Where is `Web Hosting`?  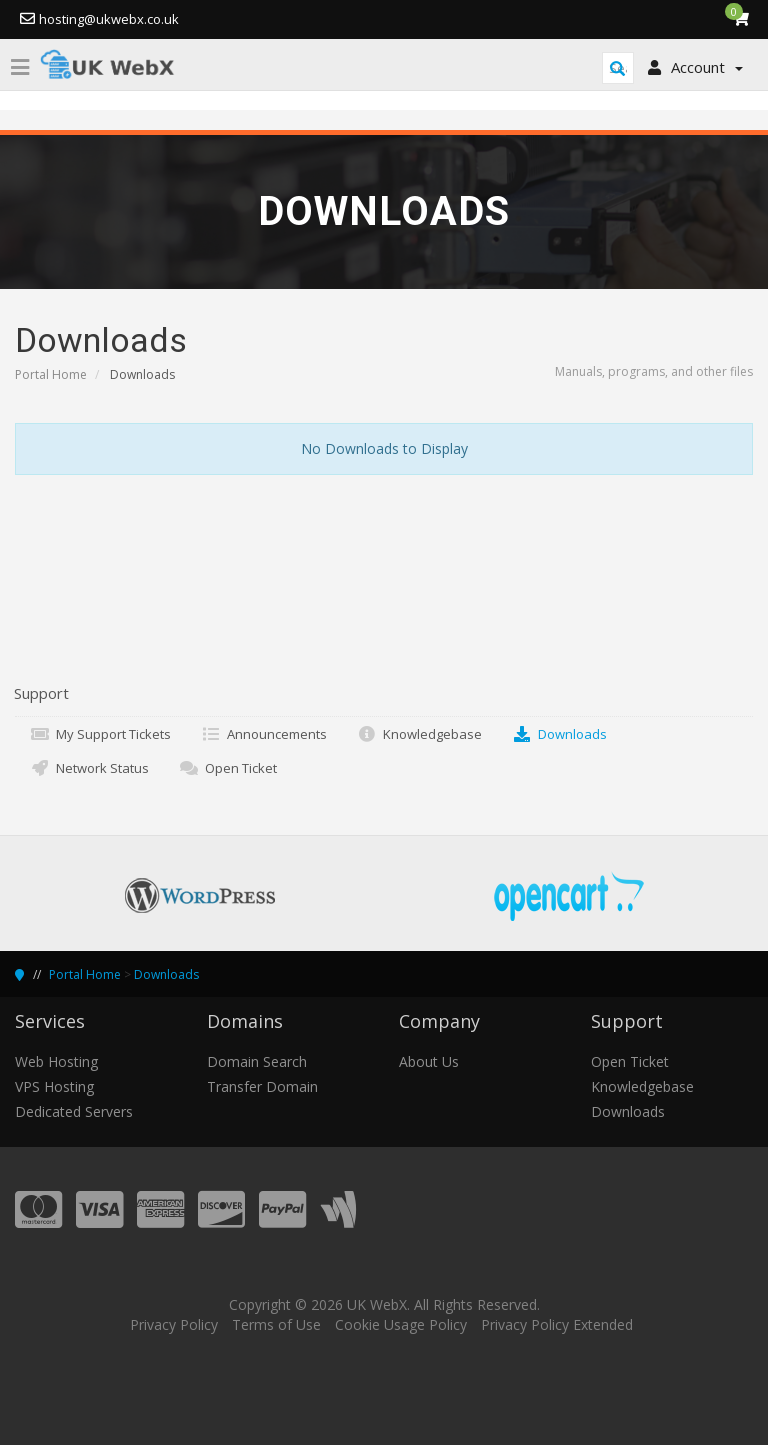 Web Hosting is located at coordinates (56, 1061).